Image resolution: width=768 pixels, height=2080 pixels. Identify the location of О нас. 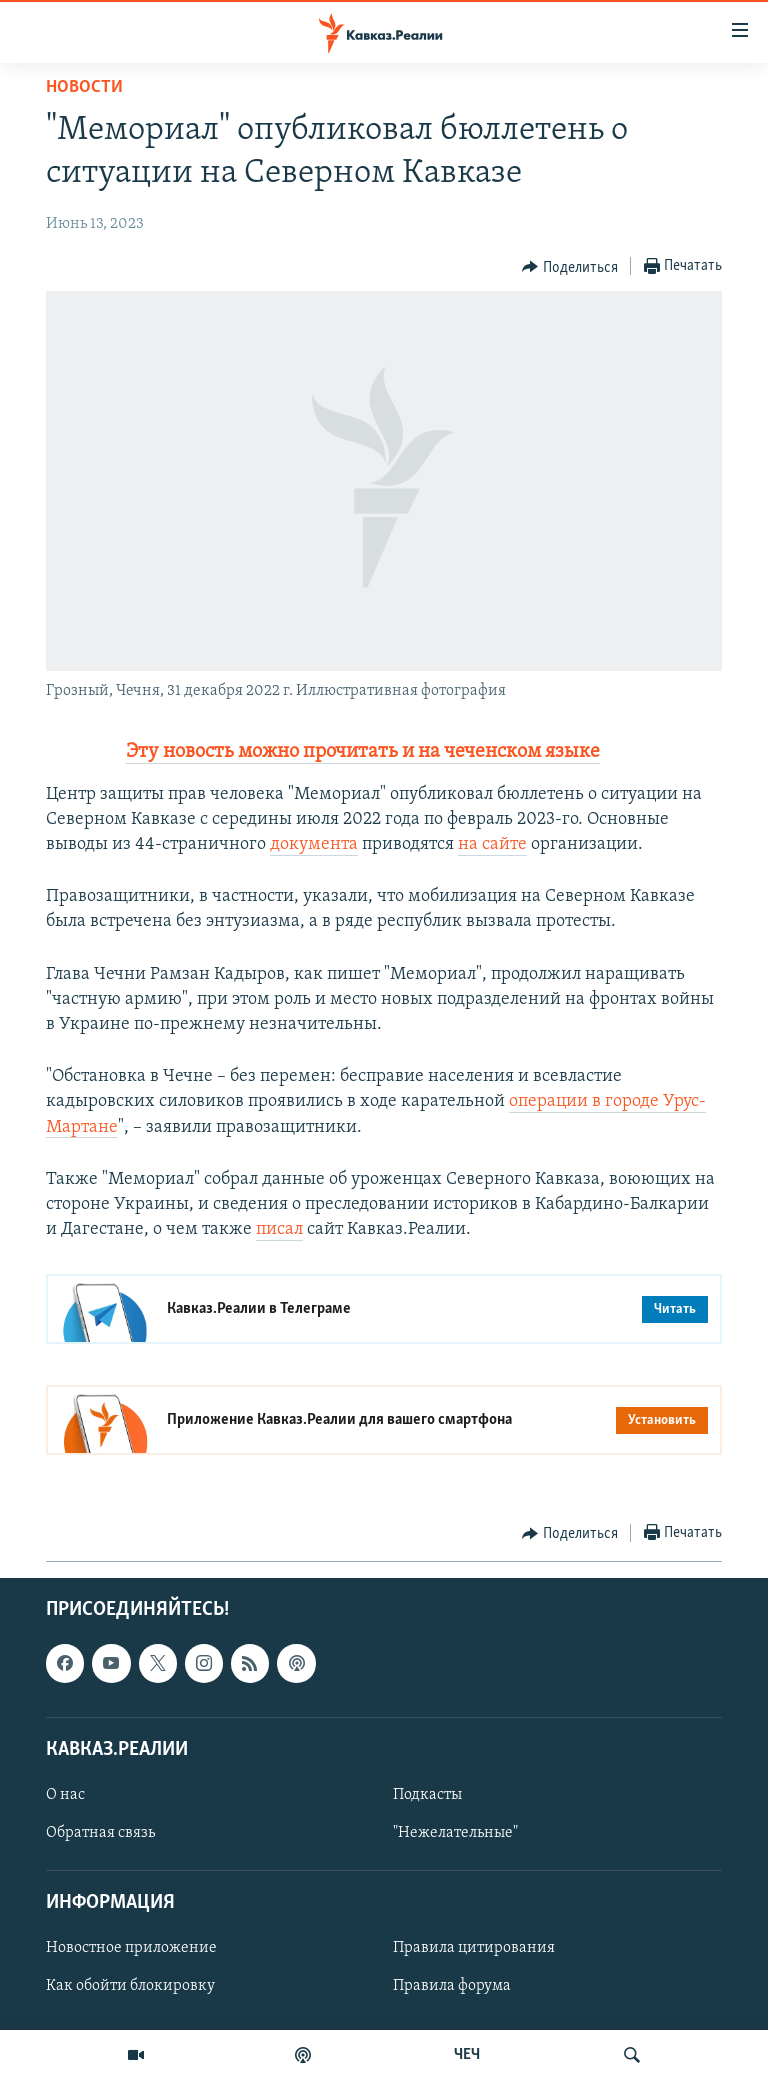
(65, 1795).